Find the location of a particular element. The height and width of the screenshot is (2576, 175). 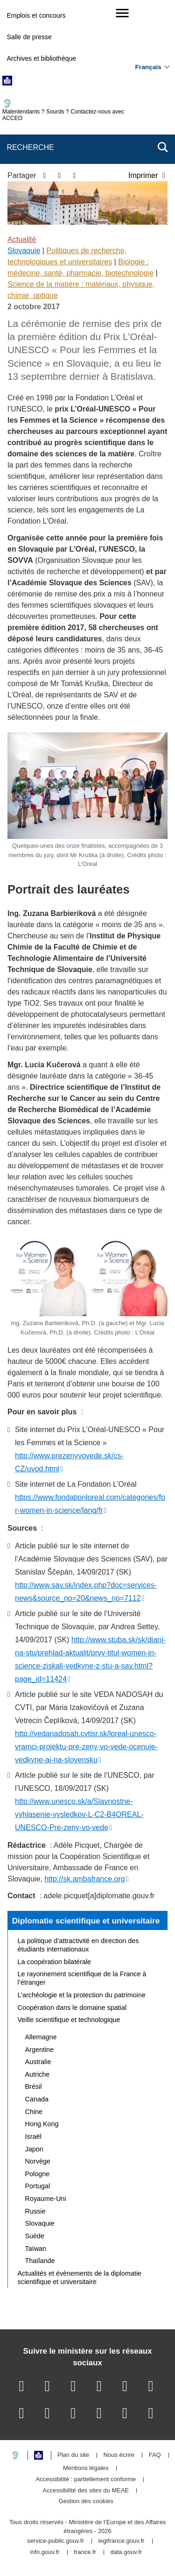

legifrance.gouv.fr is located at coordinates (121, 2541).